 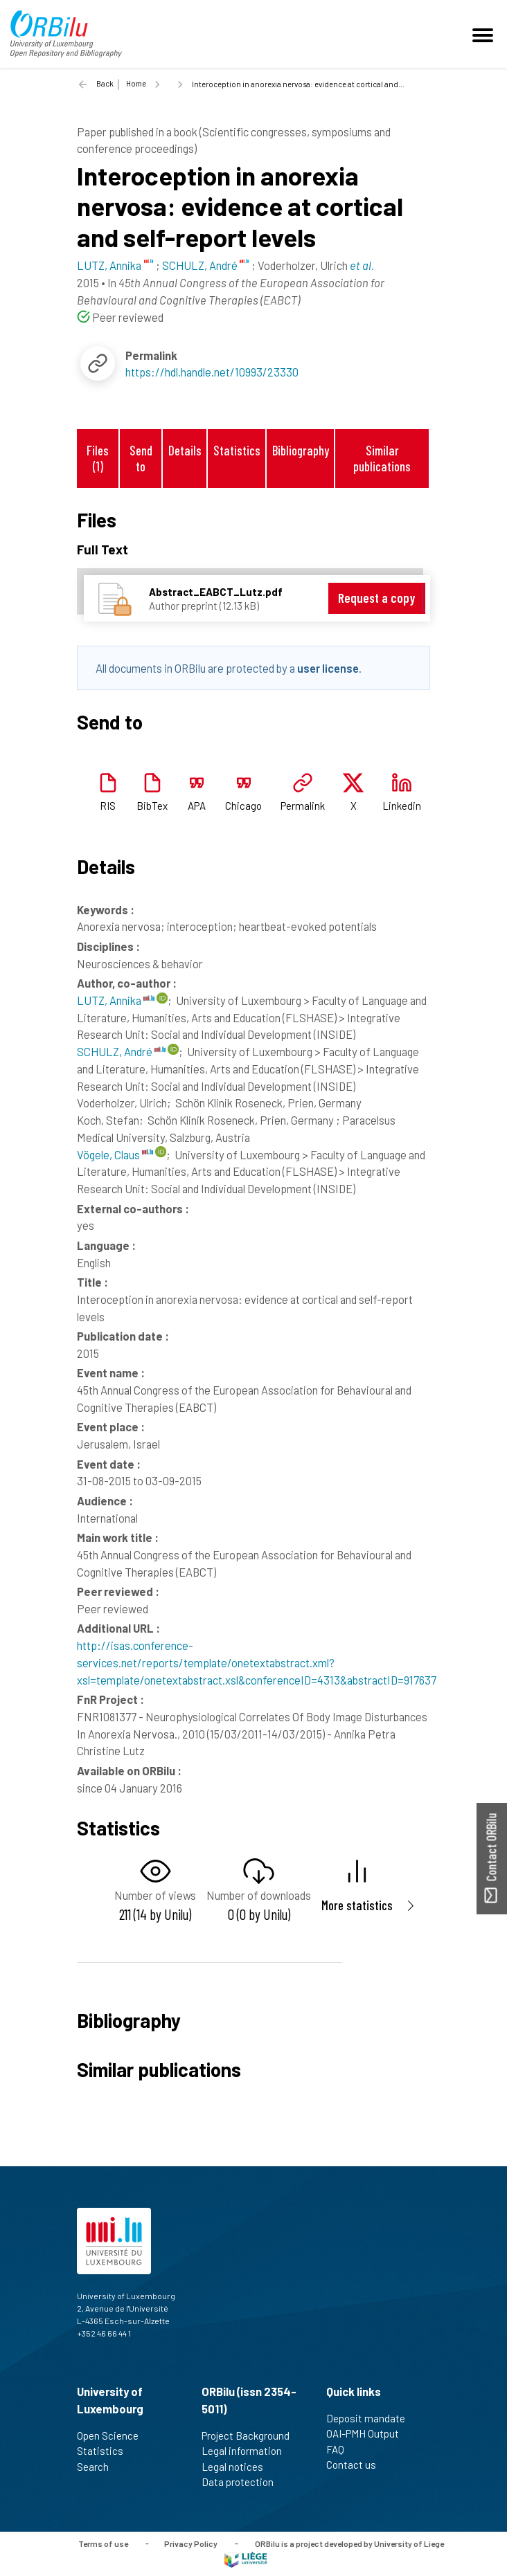 I want to click on https://hdl.handle.net/10993/23330, so click(x=212, y=372).